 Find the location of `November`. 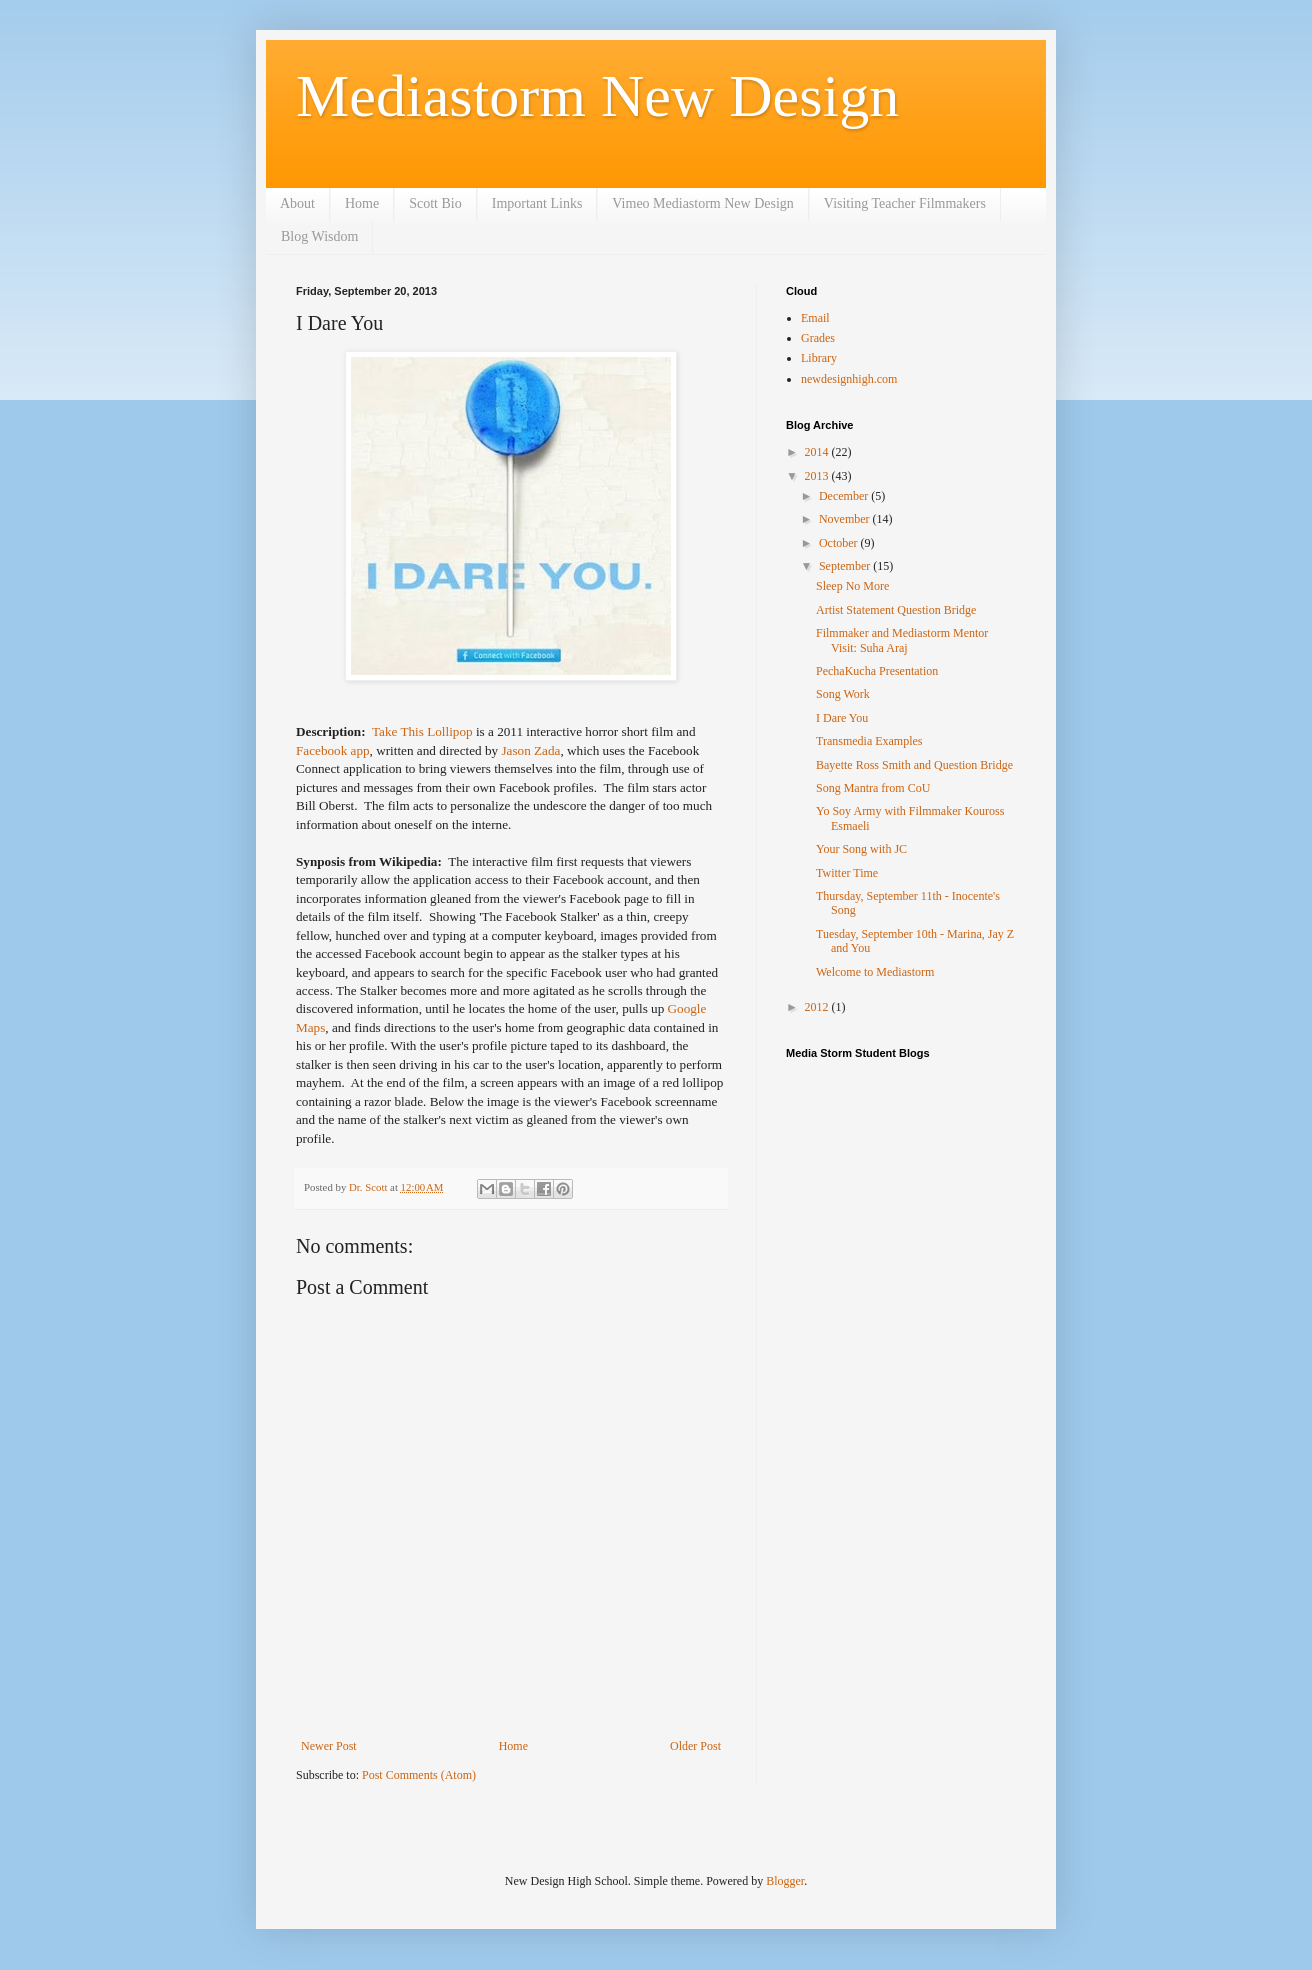

November is located at coordinates (846, 519).